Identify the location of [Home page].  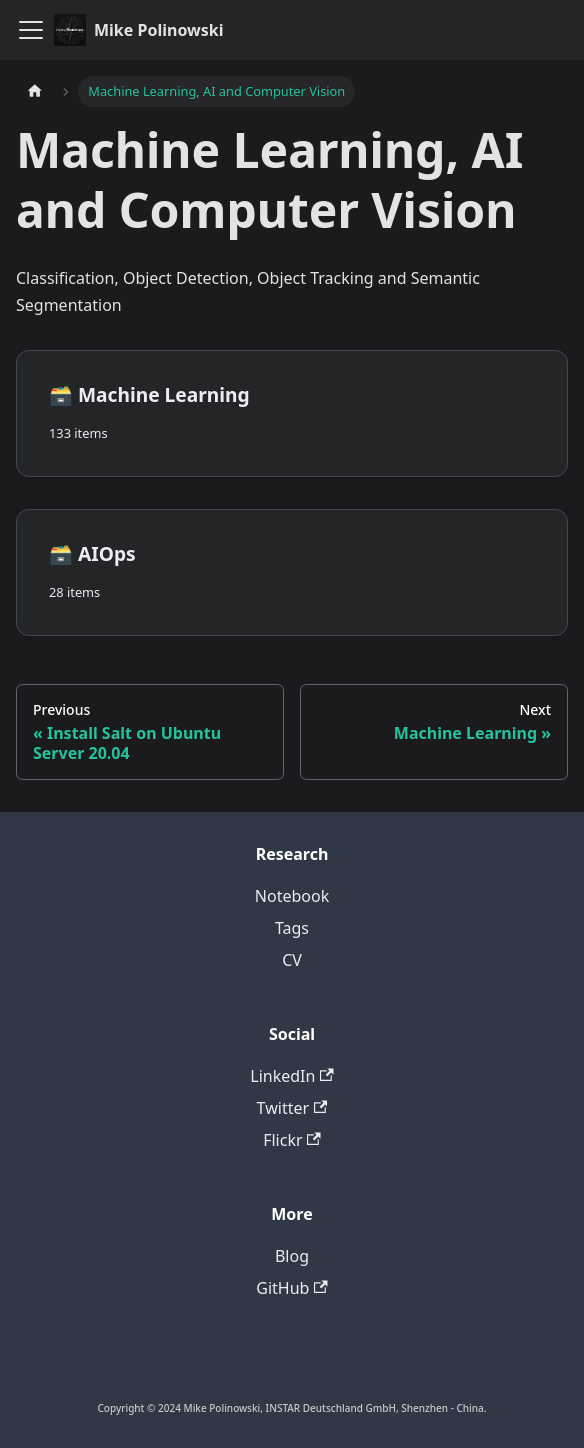
(35, 91).